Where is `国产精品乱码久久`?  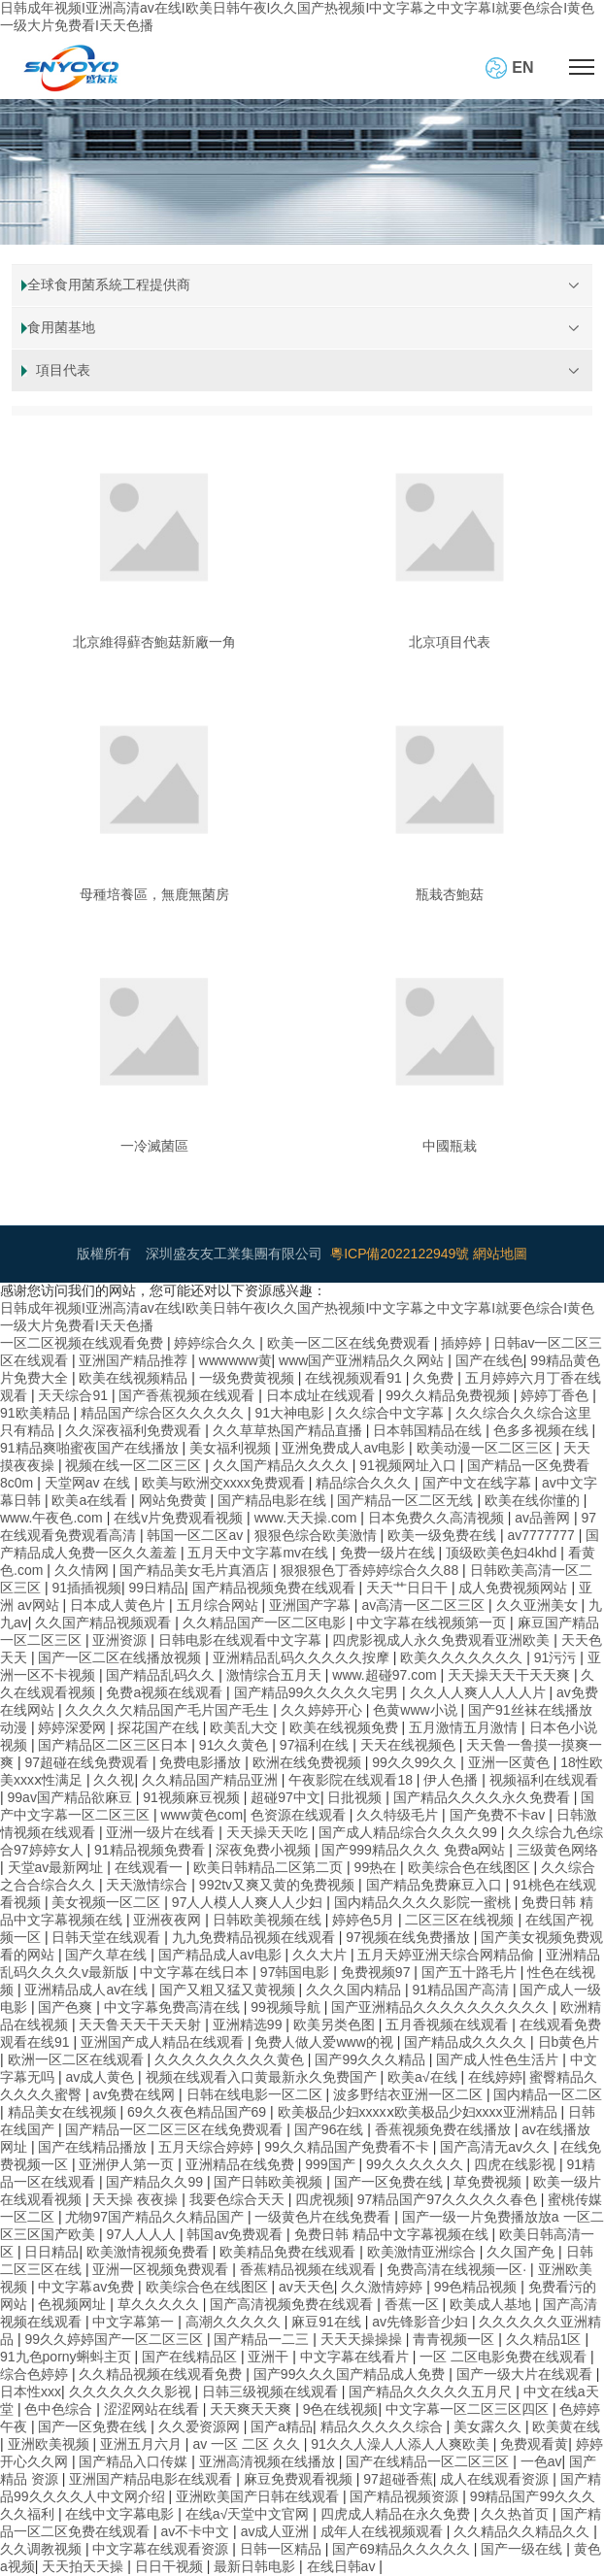 国产精品乱码久久 is located at coordinates (162, 1675).